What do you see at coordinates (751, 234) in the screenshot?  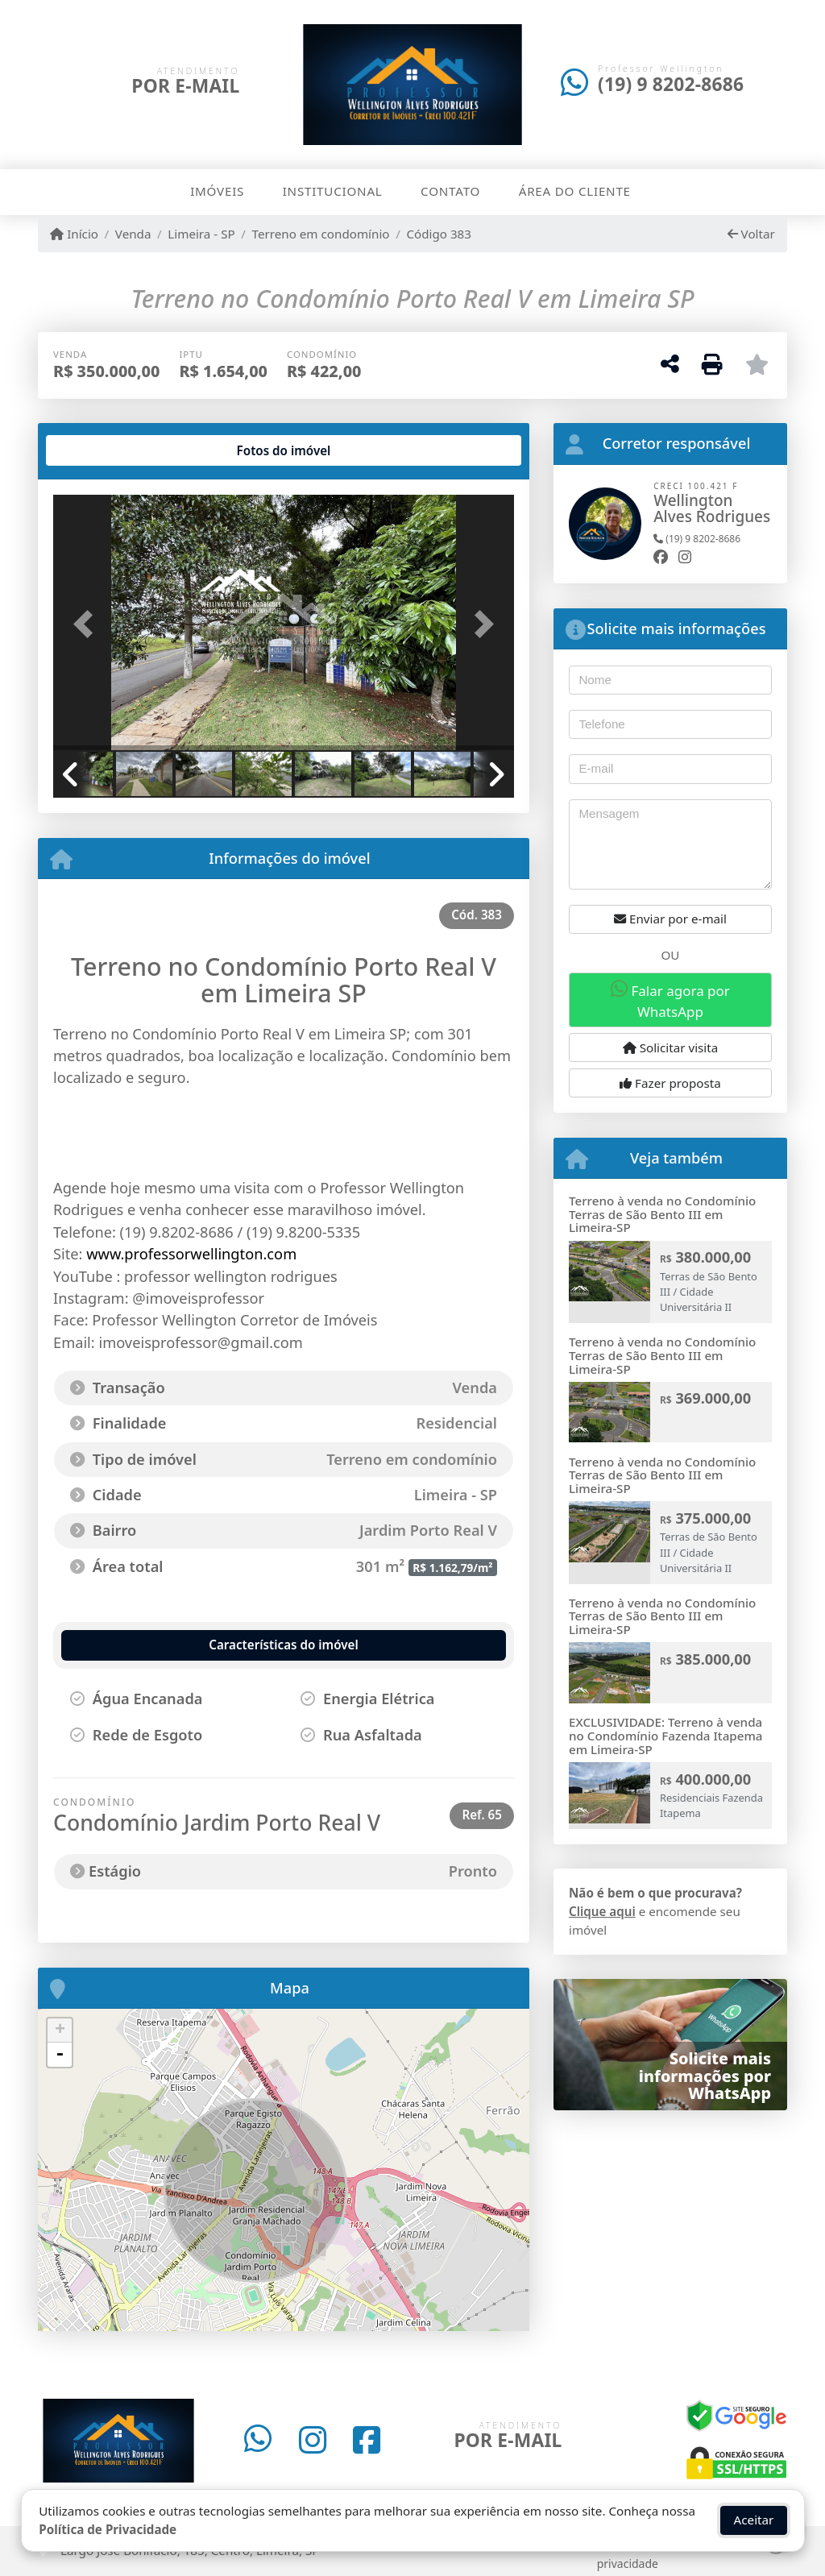 I see `Voltar` at bounding box center [751, 234].